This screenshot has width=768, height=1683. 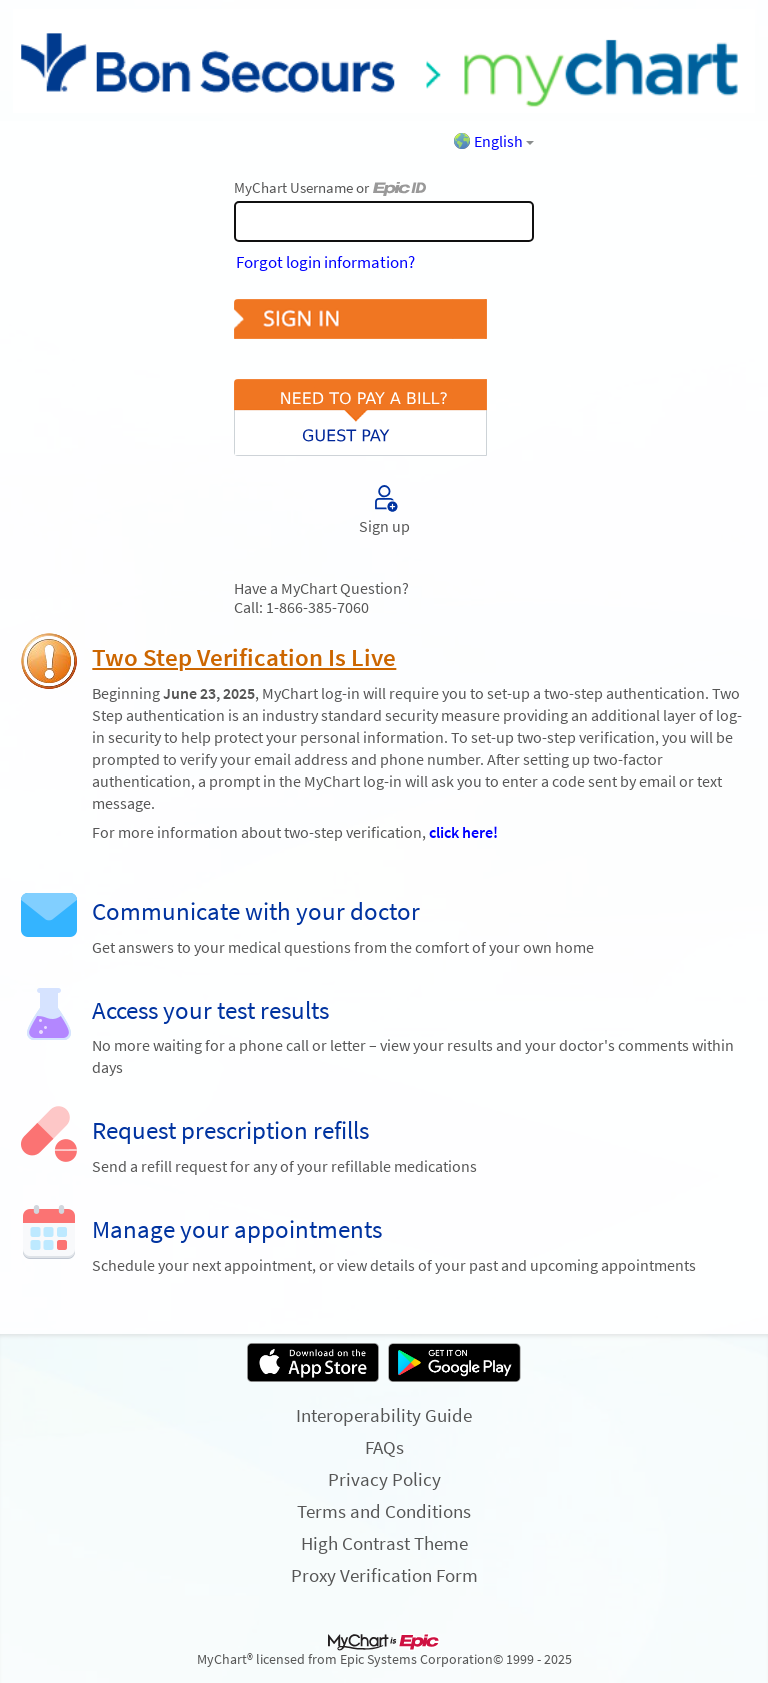 I want to click on Terms and Conditions, so click(x=384, y=1511).